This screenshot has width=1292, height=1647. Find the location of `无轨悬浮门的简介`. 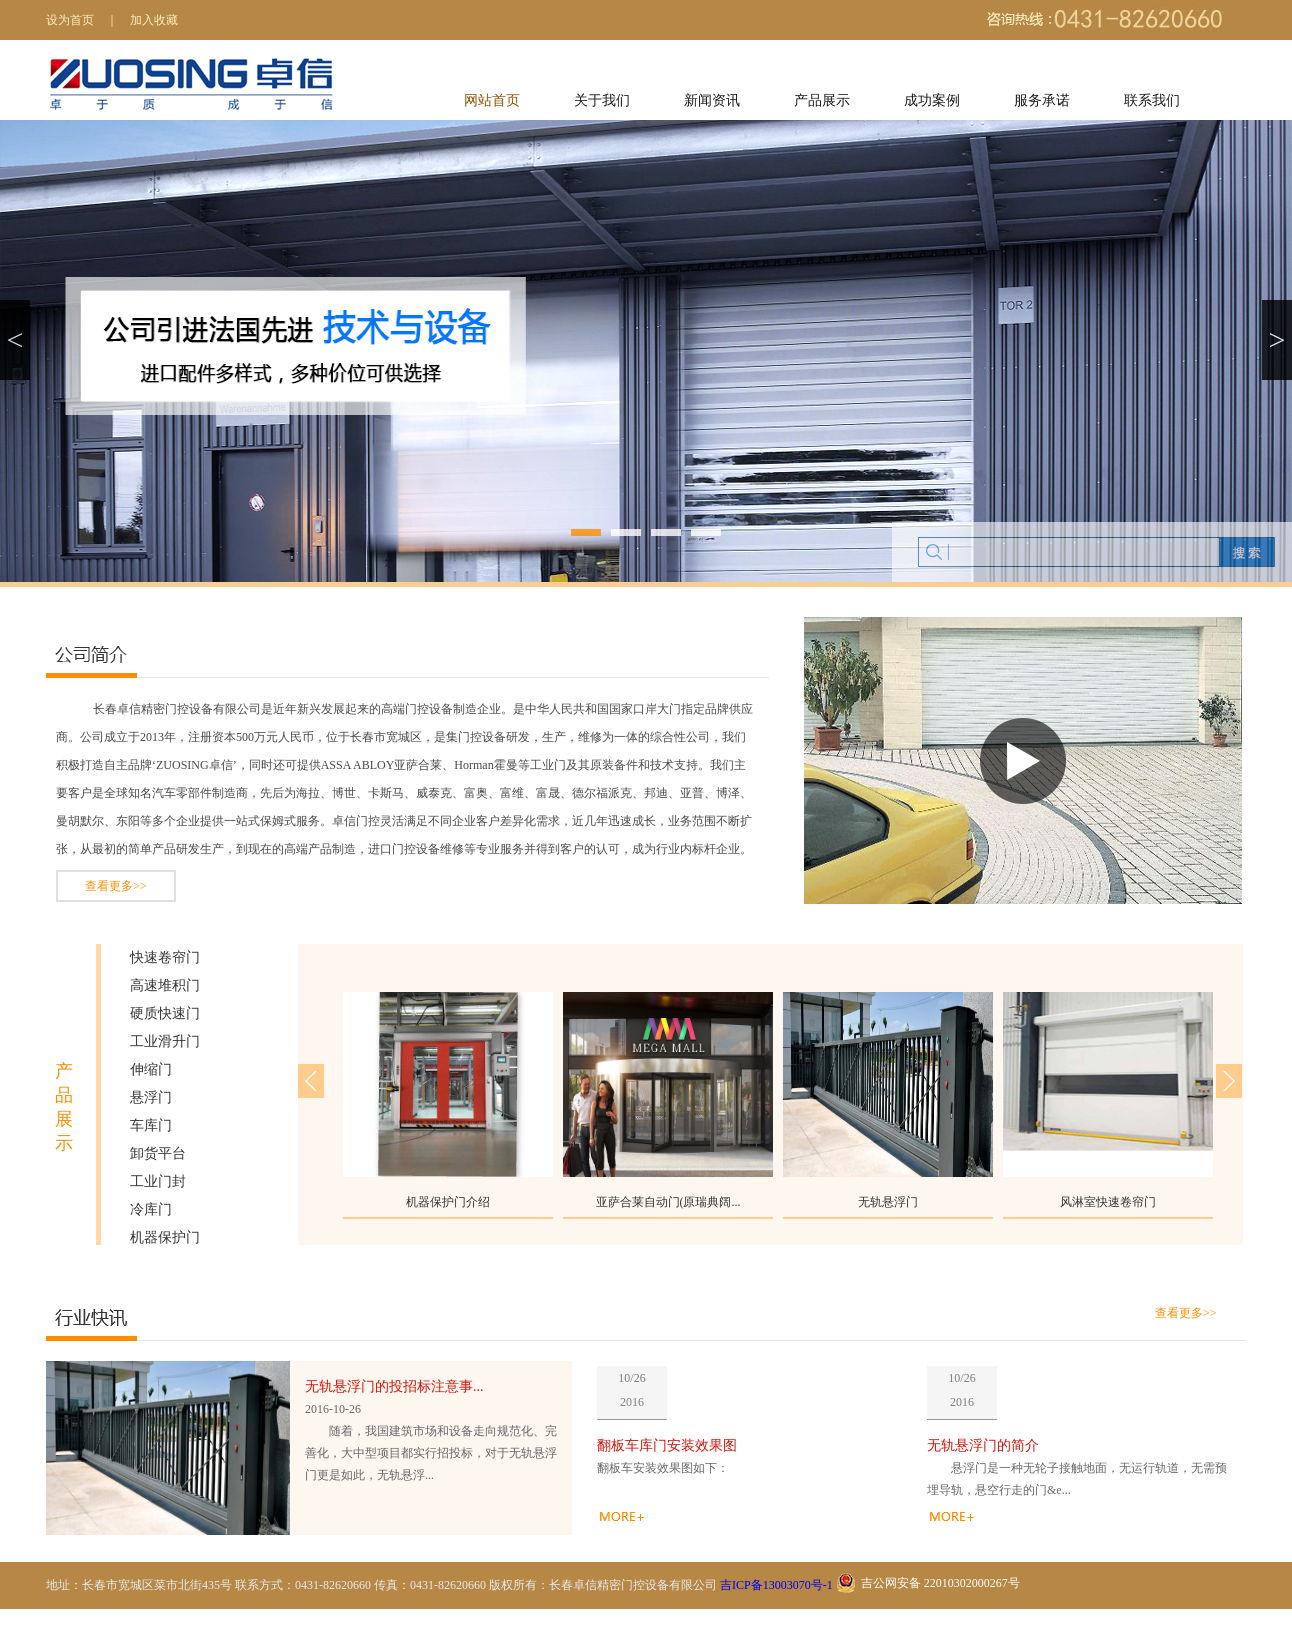

无轨悬浮门的简介 is located at coordinates (983, 1445).